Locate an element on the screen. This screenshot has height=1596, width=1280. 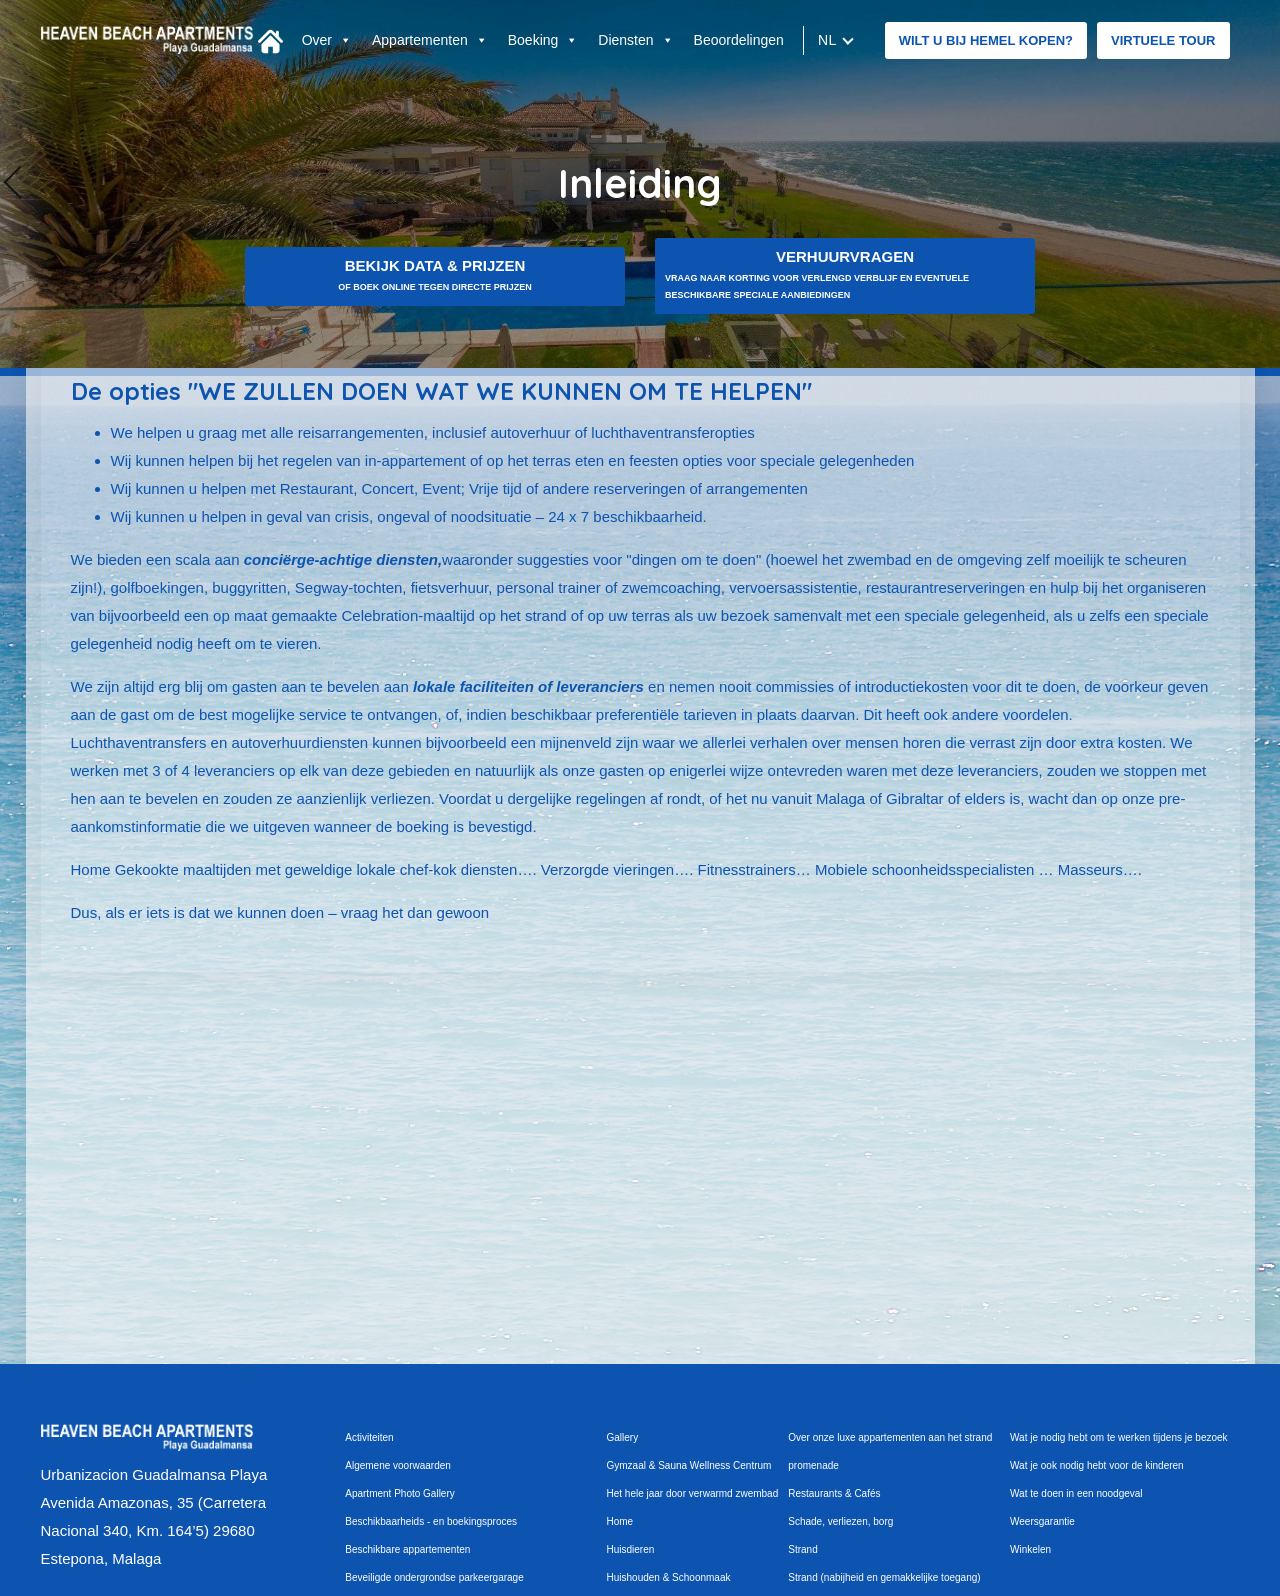
Gallery is located at coordinates (623, 1437).